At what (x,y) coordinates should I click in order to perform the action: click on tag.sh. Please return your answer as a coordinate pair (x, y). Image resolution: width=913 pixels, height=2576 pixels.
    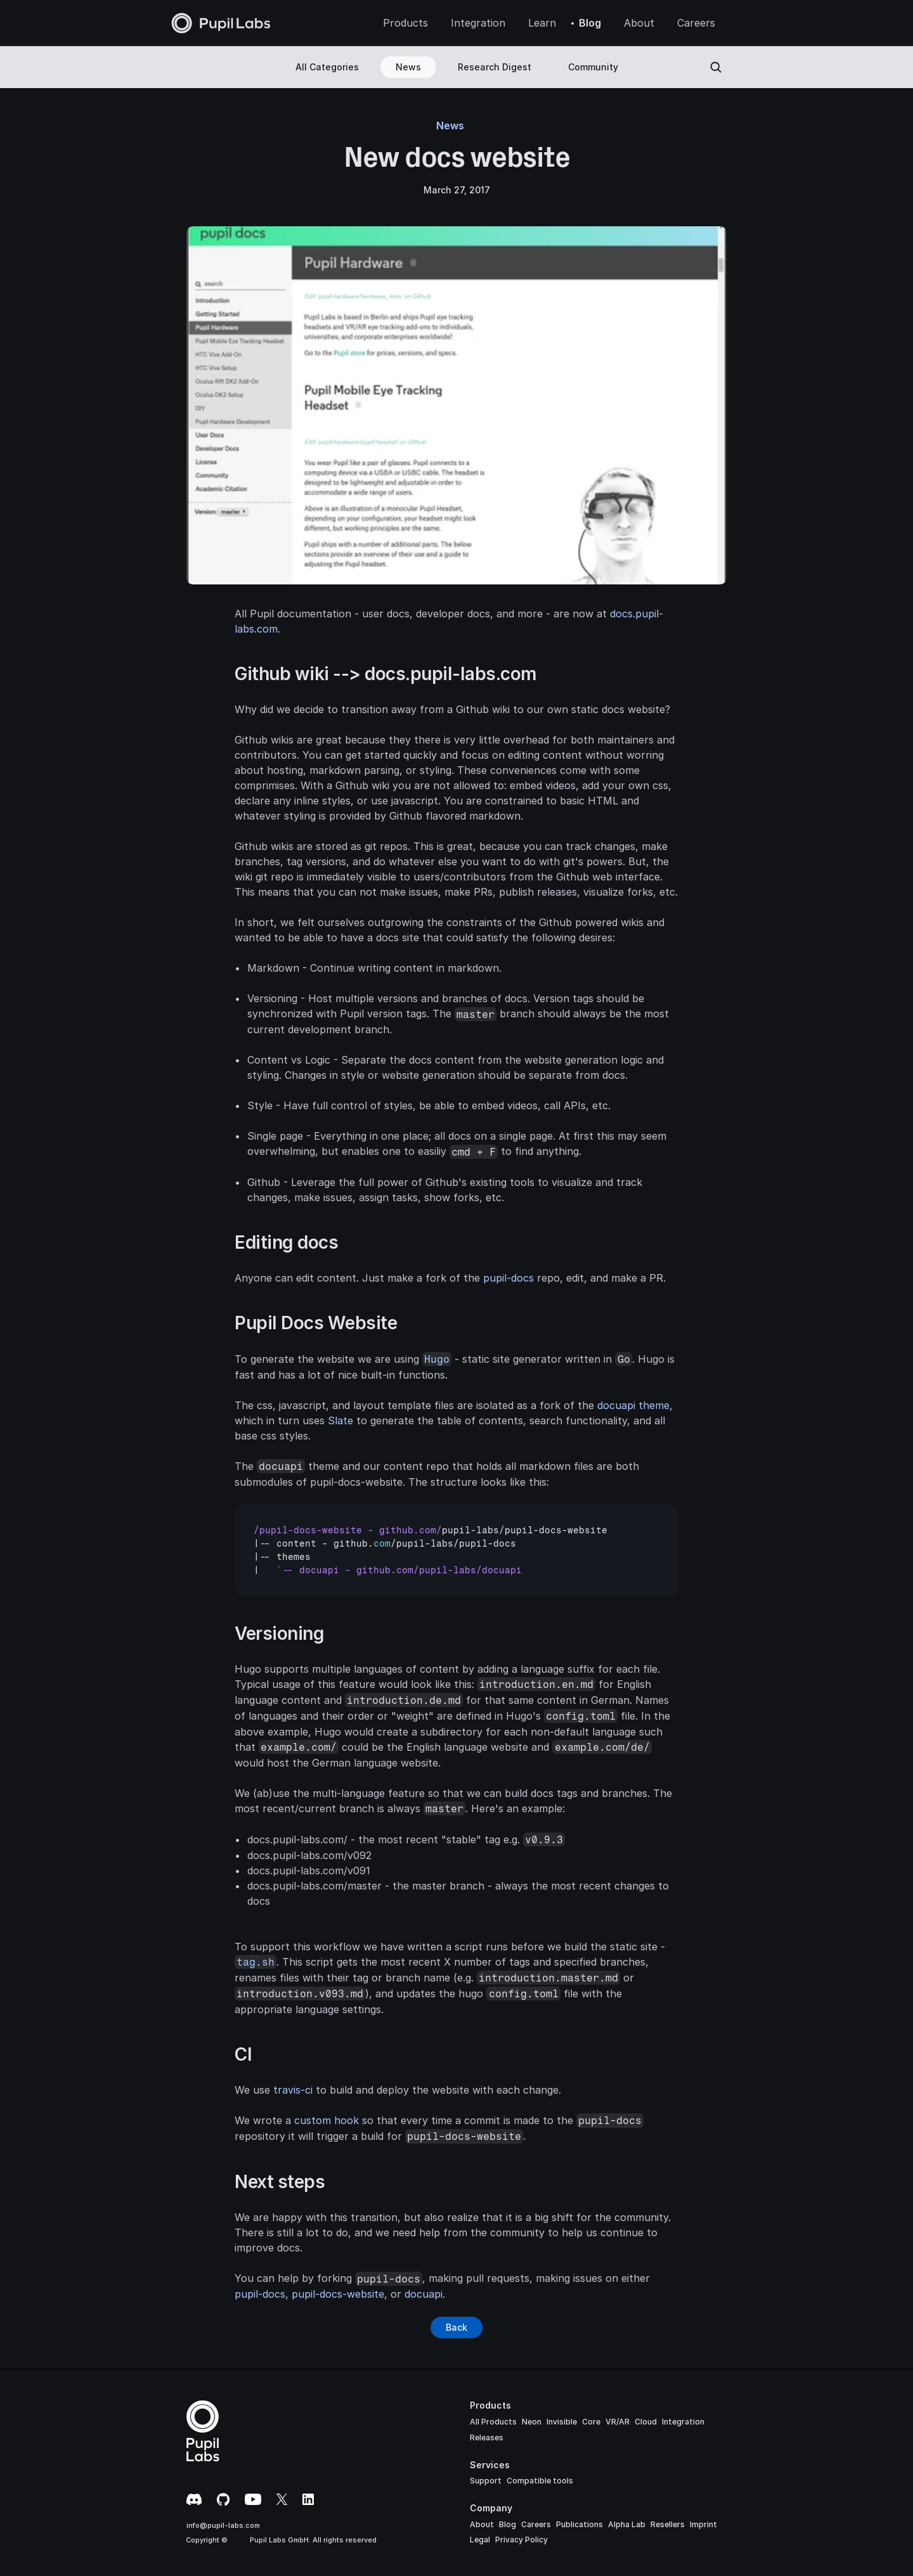
    Looking at the image, I should click on (255, 1962).